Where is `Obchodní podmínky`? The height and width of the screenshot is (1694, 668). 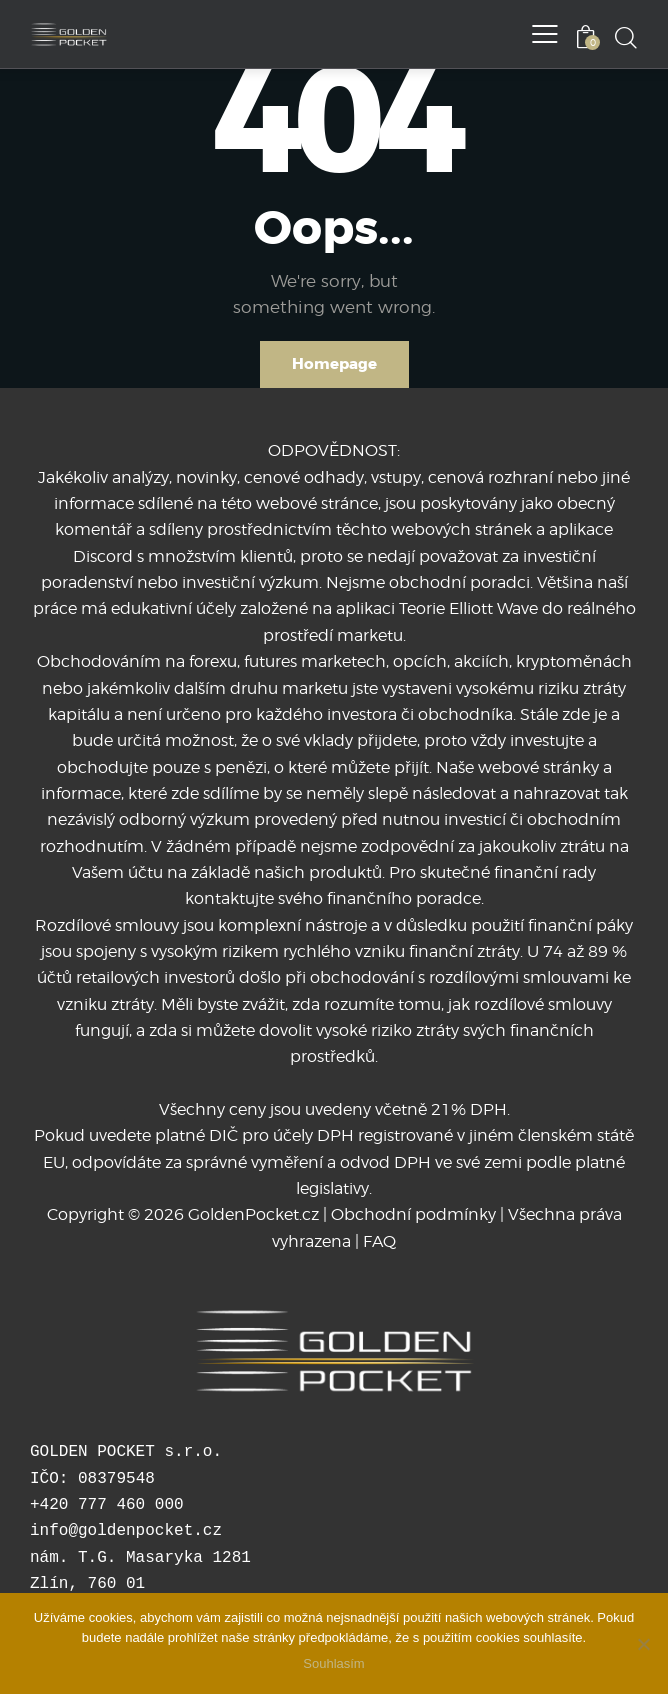
Obchodní podmínky is located at coordinates (413, 1214).